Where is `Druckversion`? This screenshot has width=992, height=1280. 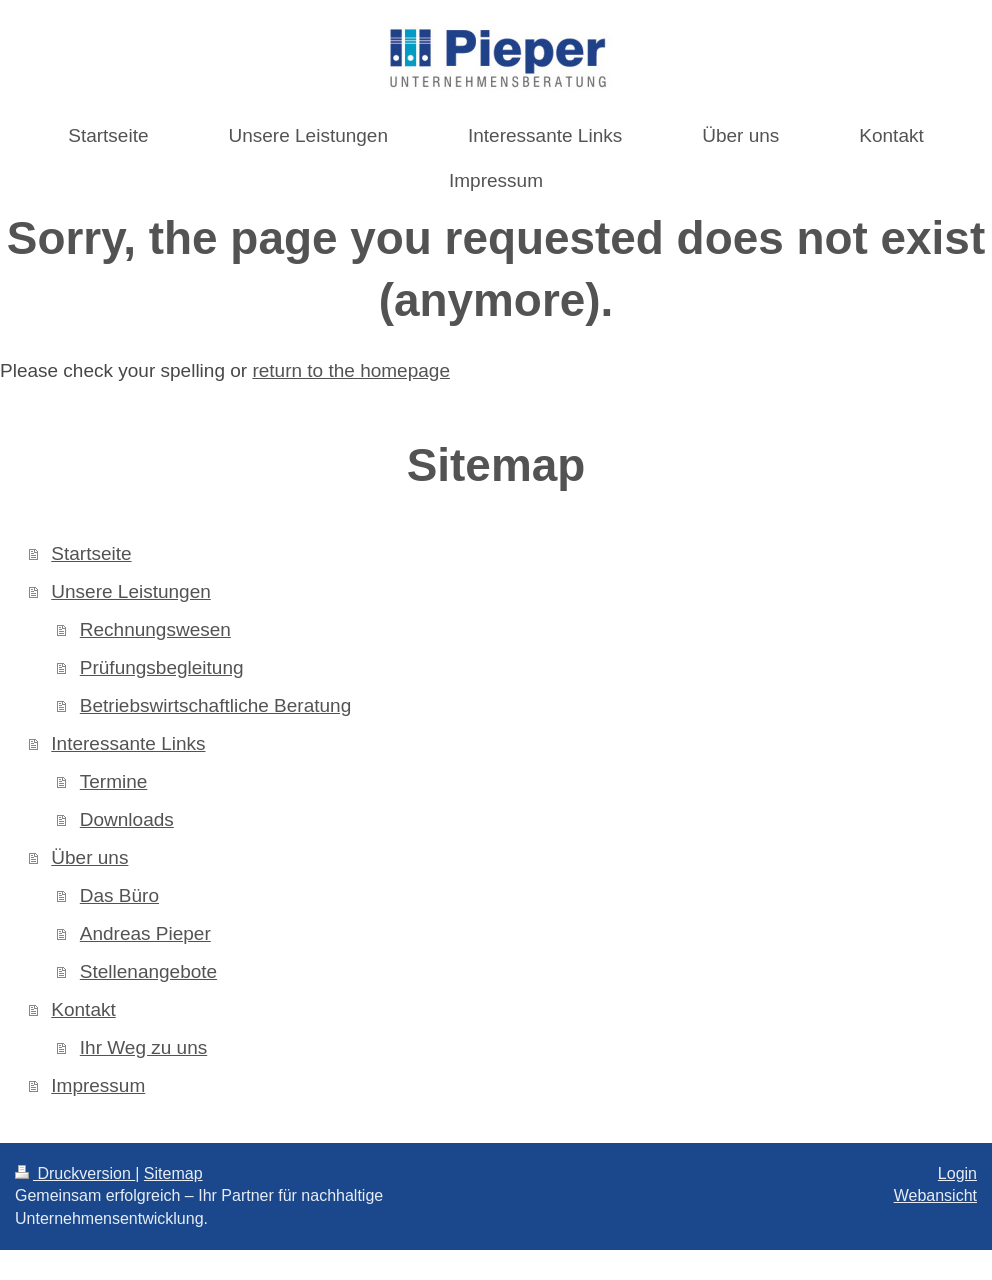
Druckversion is located at coordinates (75, 1173).